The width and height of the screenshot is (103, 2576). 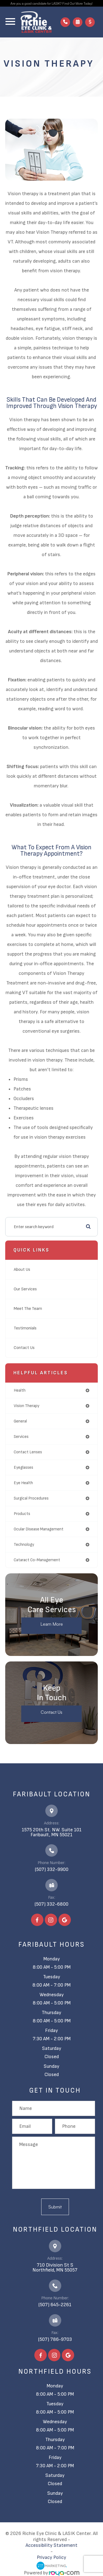 What do you see at coordinates (24, 1347) in the screenshot?
I see `Contact Us` at bounding box center [24, 1347].